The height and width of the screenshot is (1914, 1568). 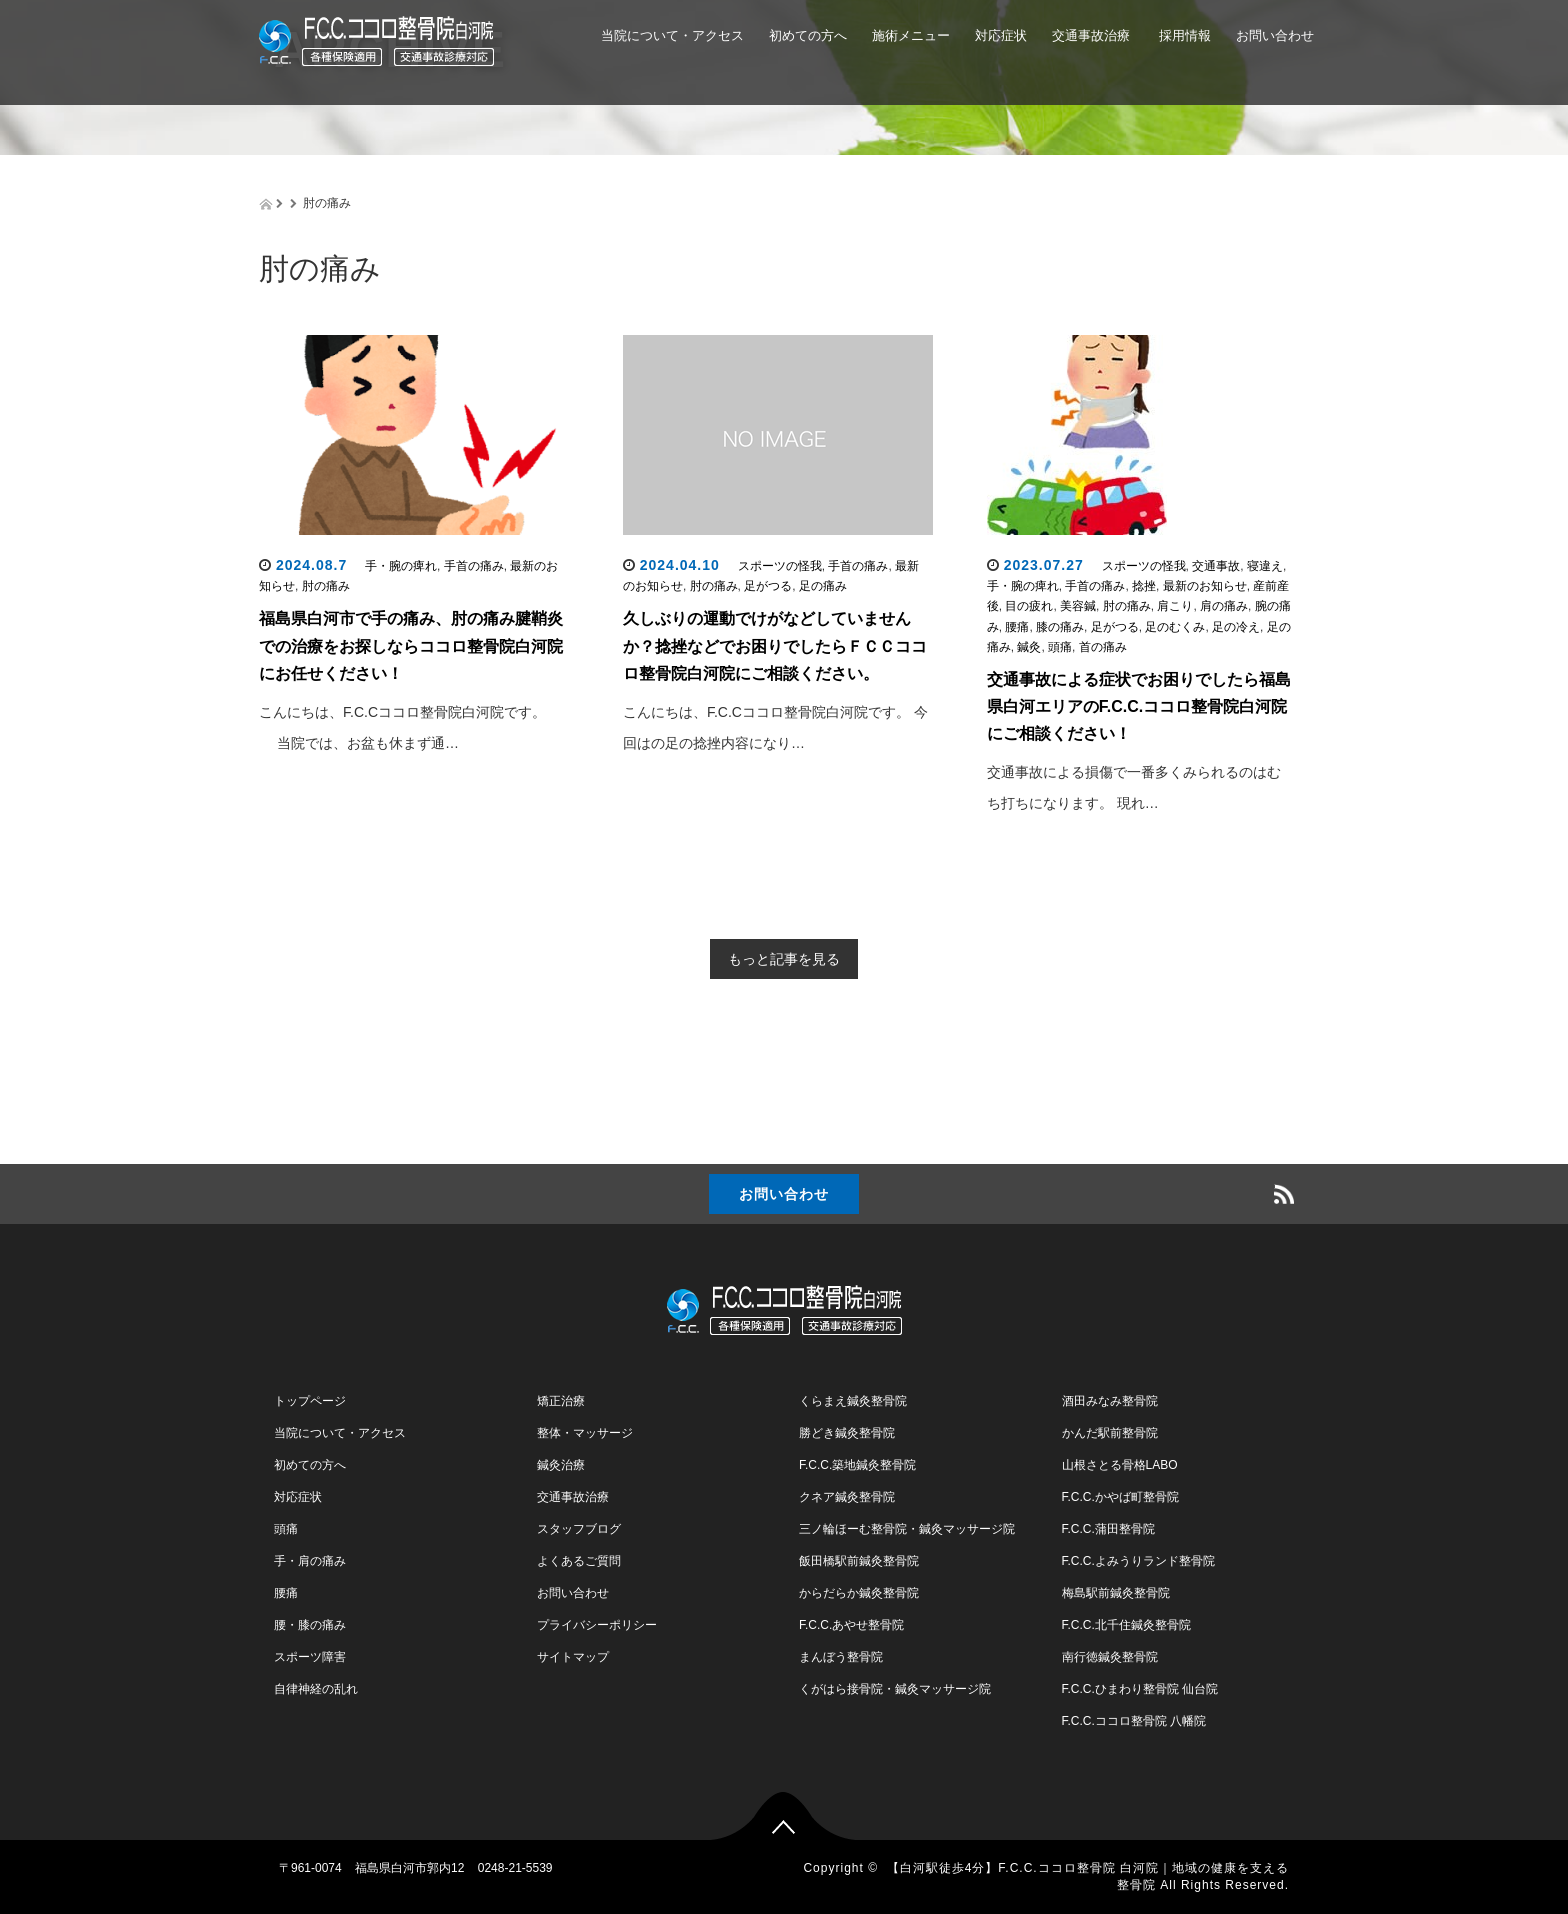 I want to click on F.C.C.あやせ整骨院, so click(x=851, y=1625).